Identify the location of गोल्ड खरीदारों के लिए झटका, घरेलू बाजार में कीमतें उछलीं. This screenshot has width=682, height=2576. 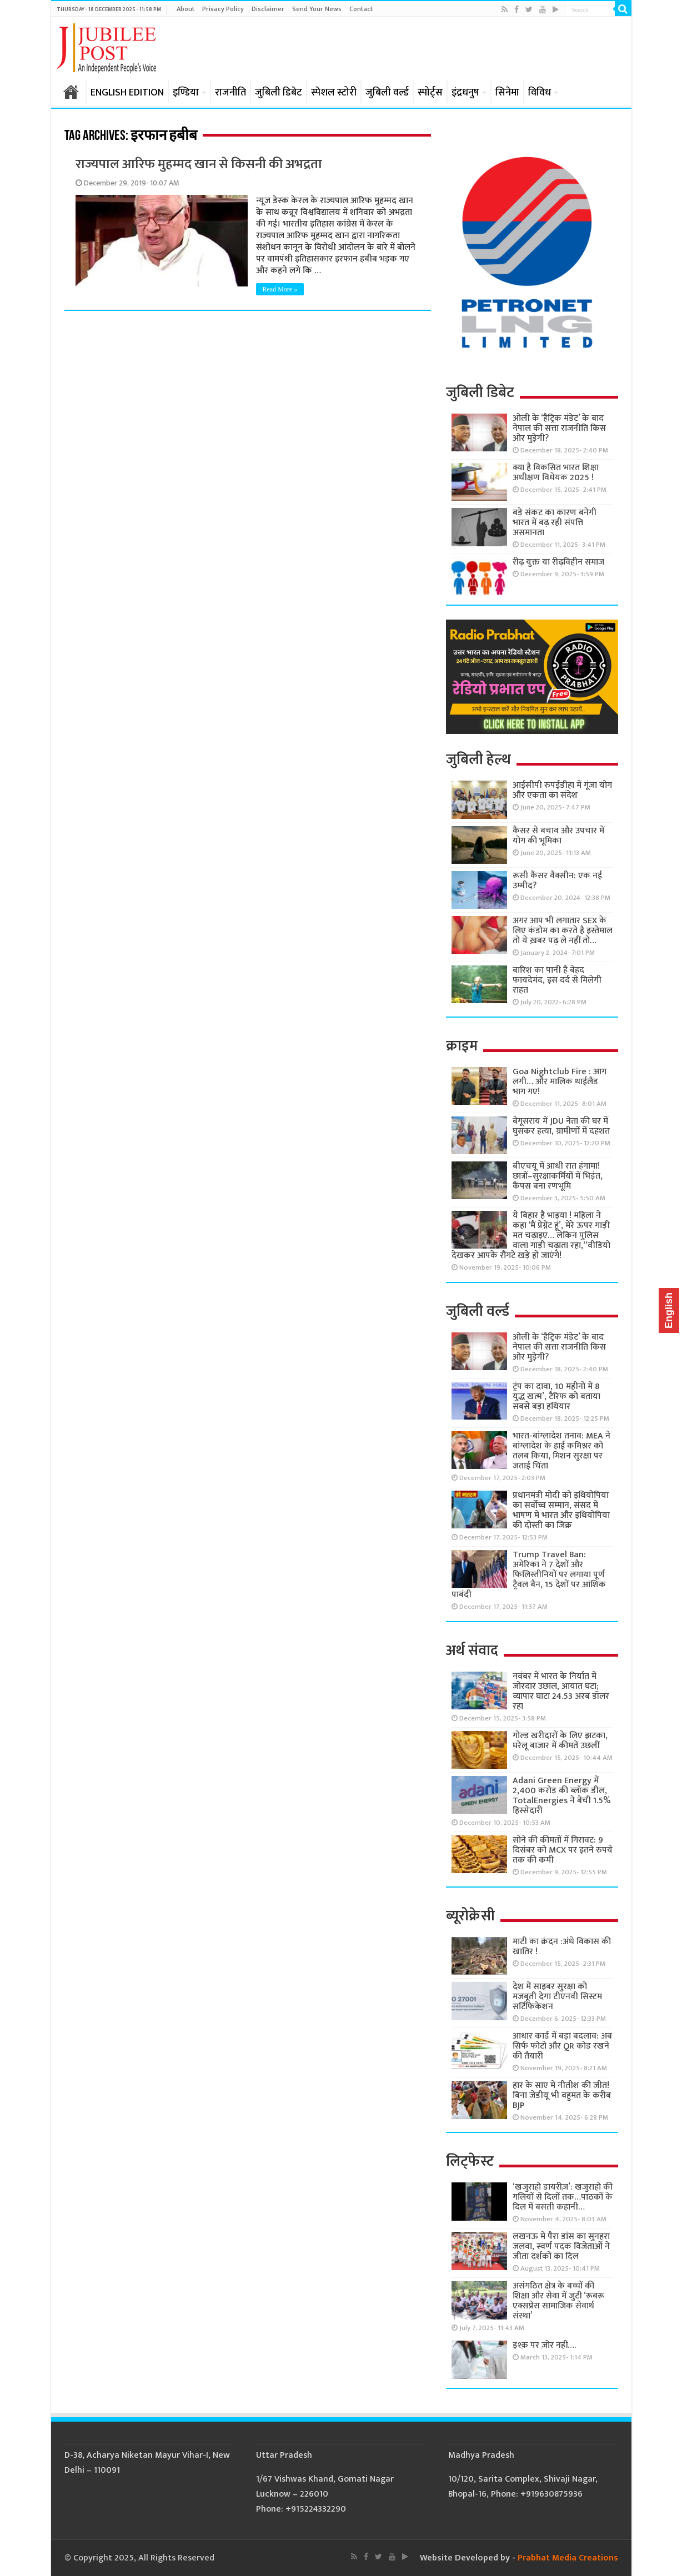
(560, 1740).